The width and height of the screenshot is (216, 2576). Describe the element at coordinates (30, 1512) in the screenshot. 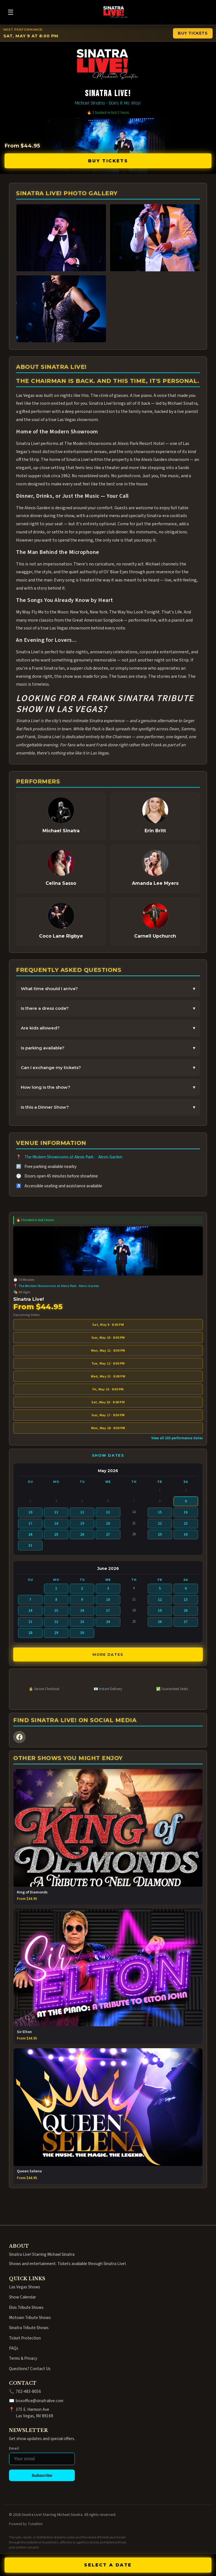

I see `10` at that location.